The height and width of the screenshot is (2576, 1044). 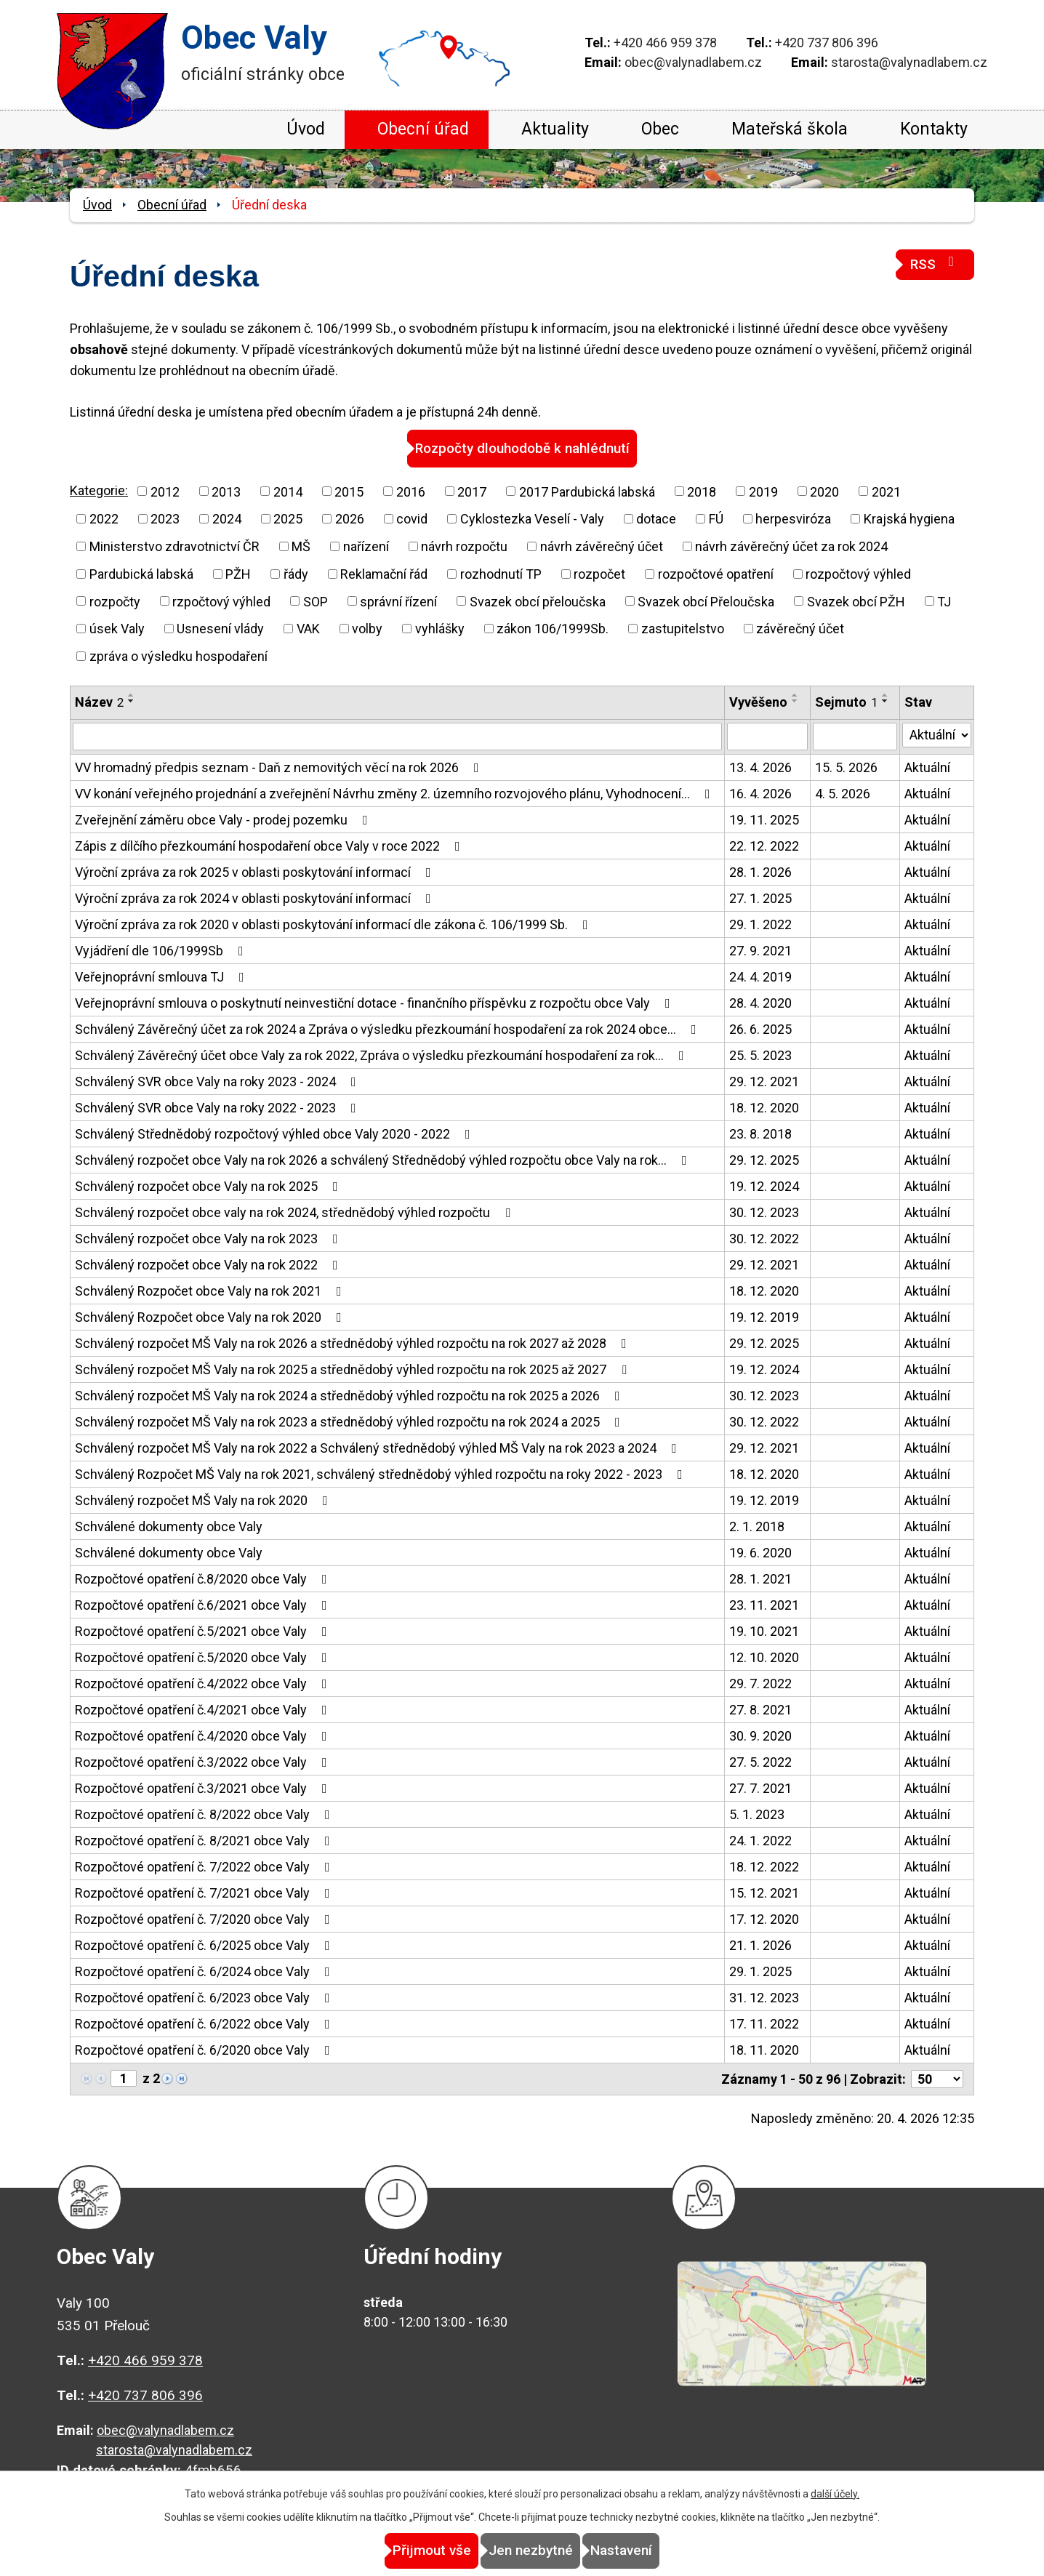 What do you see at coordinates (334, 923) in the screenshot?
I see `Výroční zpráva za rok 2020 v oblasti poskytování informací dle zákona č. 106/1999 Sb.` at bounding box center [334, 923].